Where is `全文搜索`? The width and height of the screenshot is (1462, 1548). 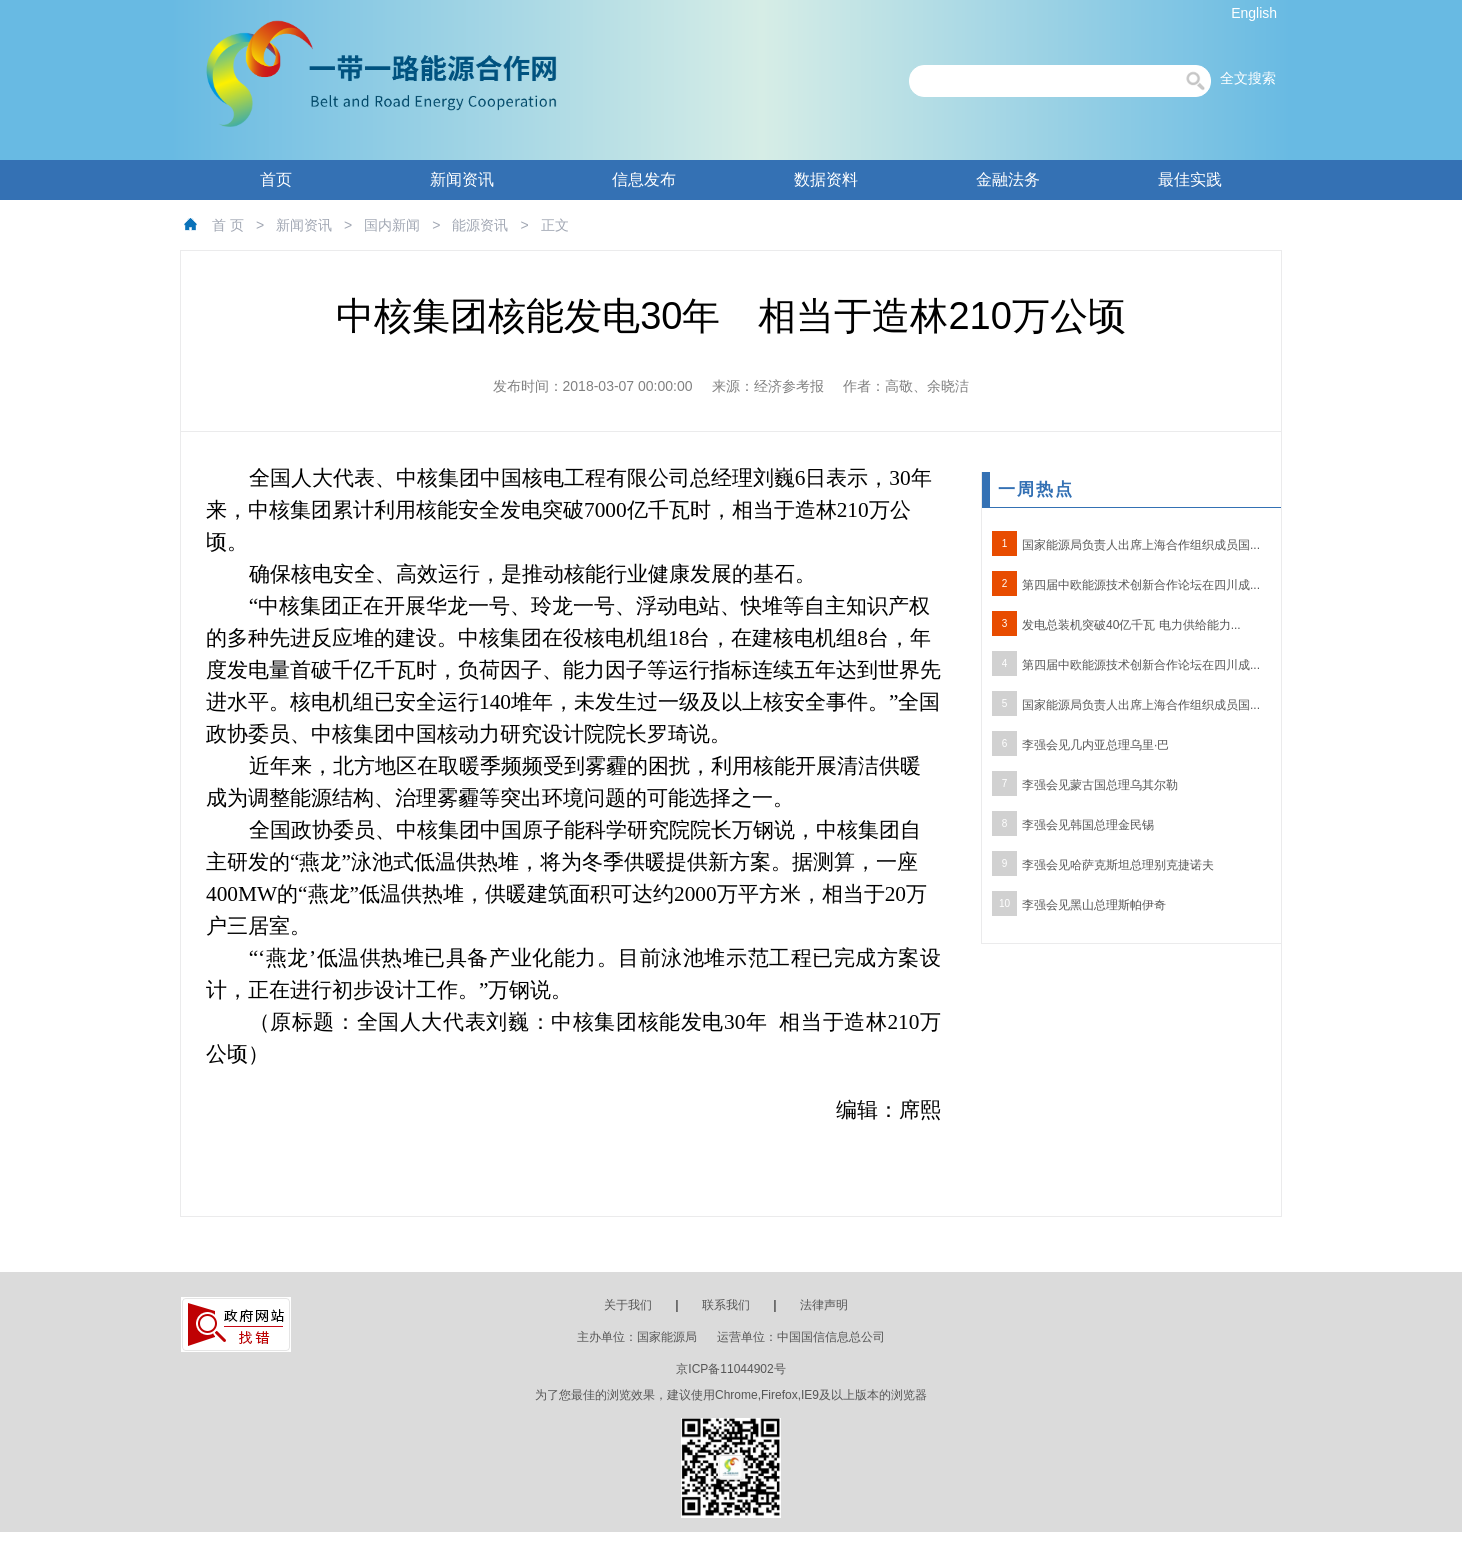
全文搜索 is located at coordinates (1248, 78).